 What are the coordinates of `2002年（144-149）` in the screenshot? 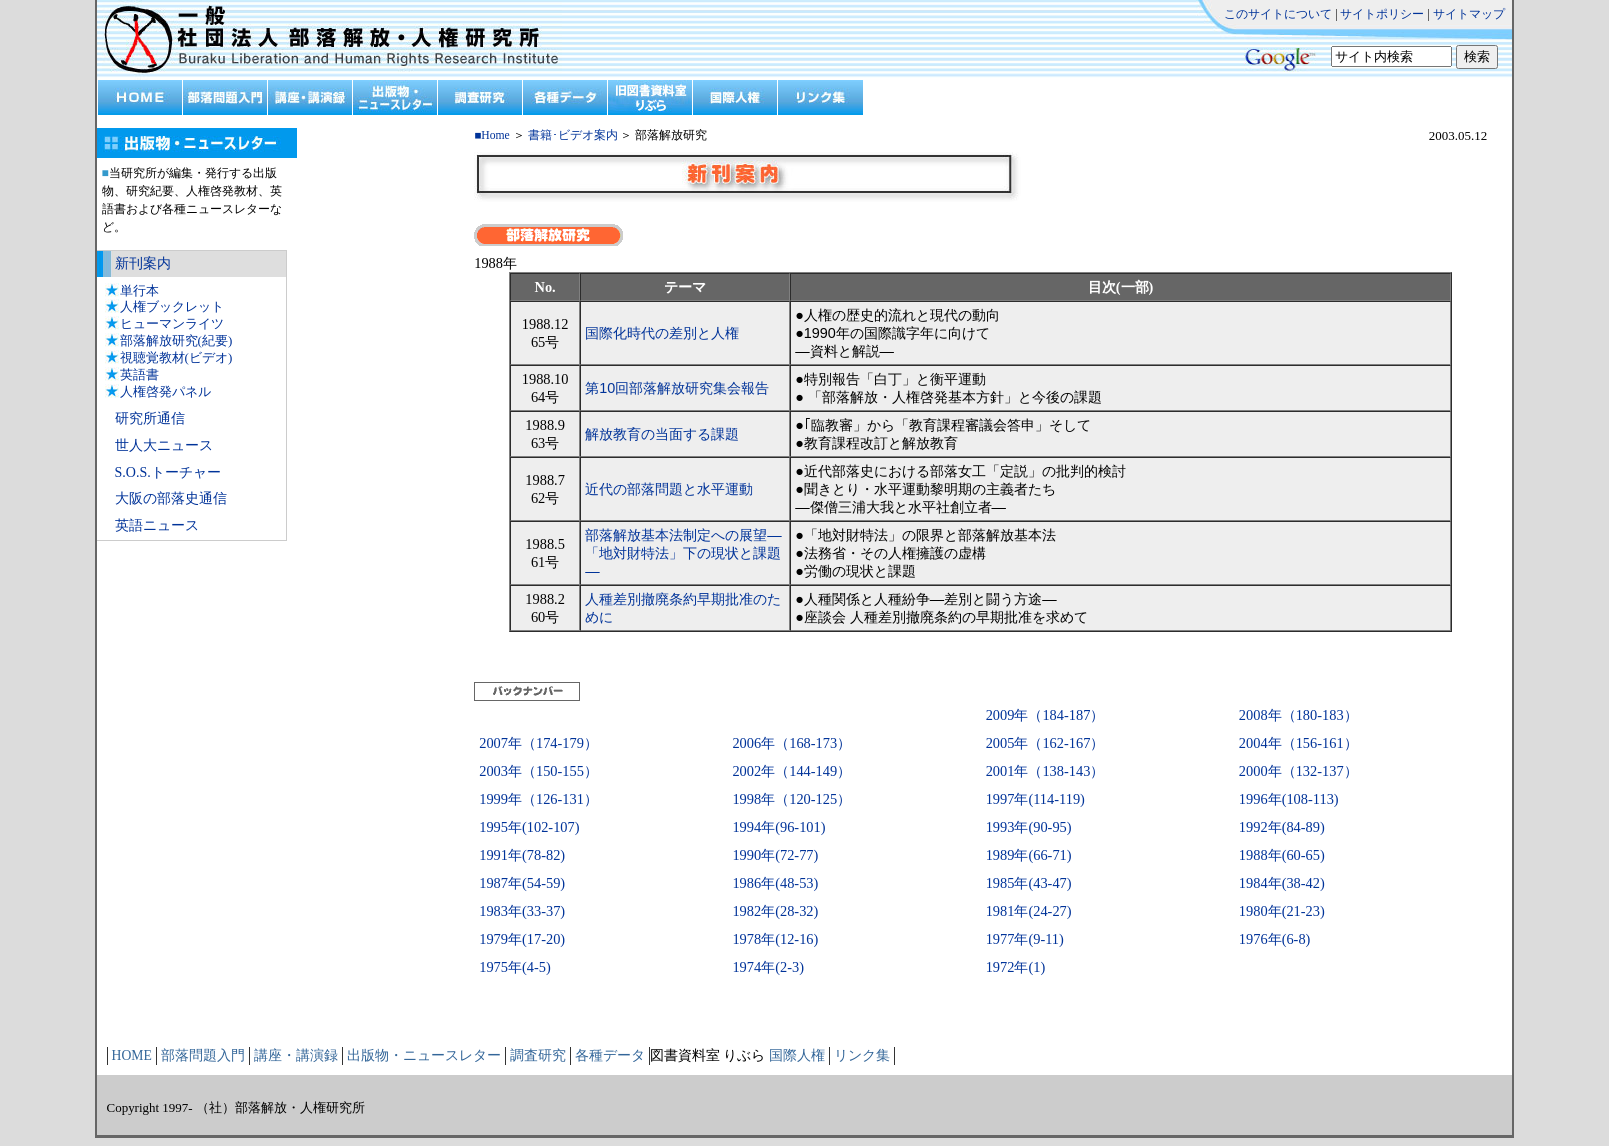 It's located at (791, 771).